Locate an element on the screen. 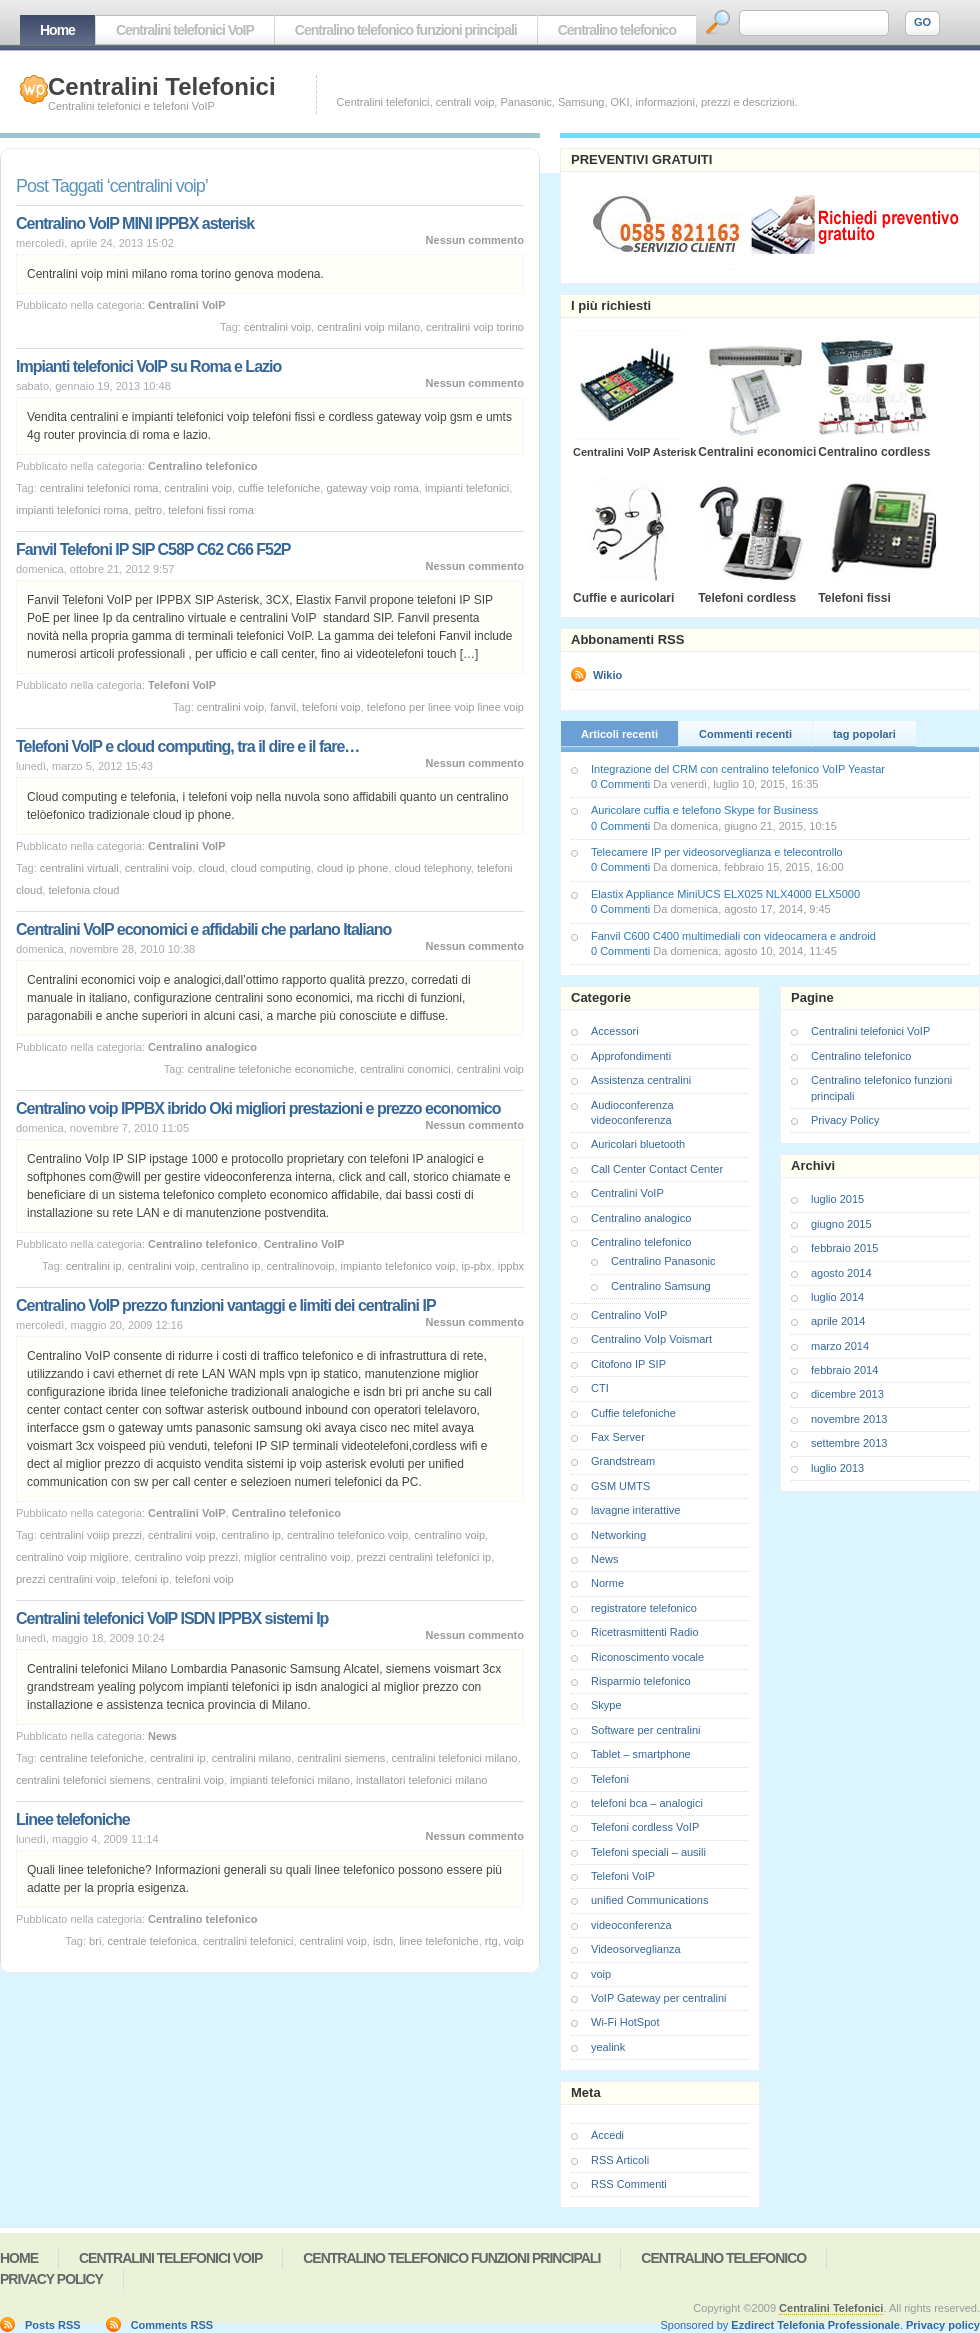  telefoni bca – analogici is located at coordinates (647, 1803).